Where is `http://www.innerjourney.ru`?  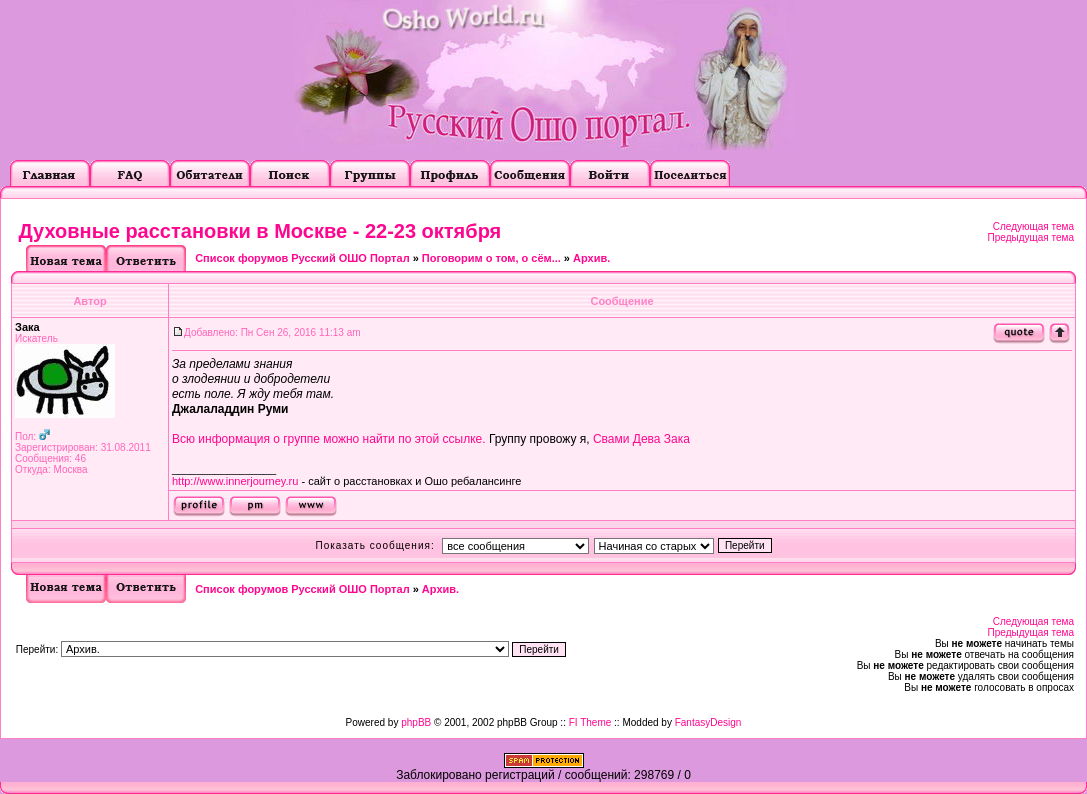 http://www.innerjourney.ru is located at coordinates (235, 481).